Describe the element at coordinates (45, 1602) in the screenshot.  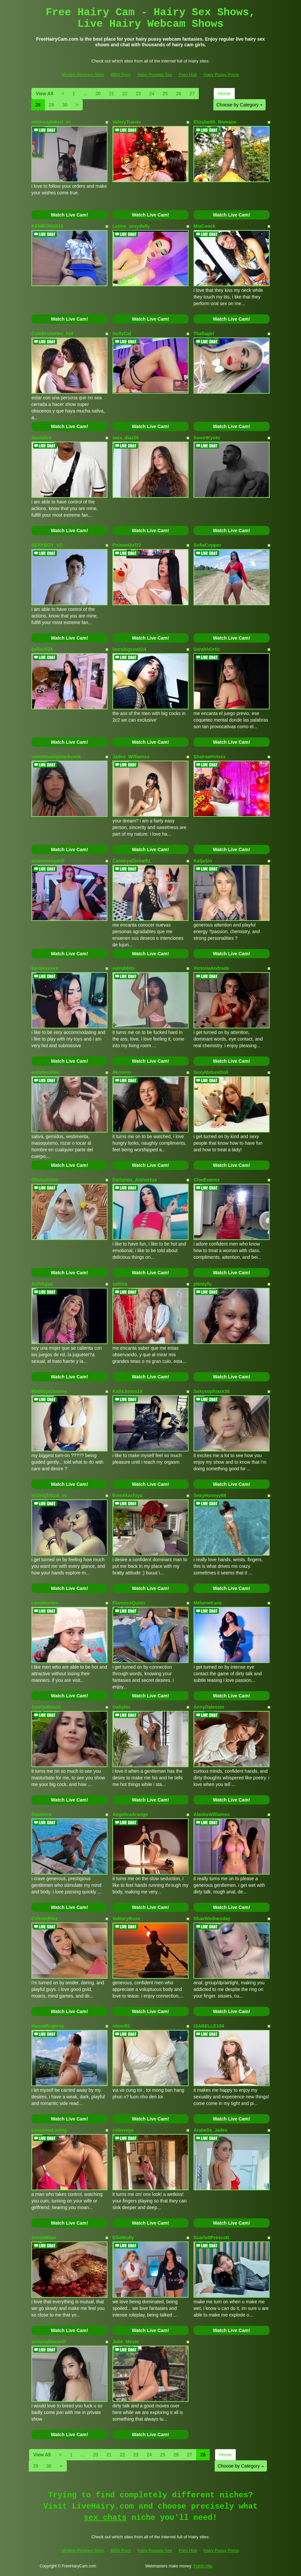
I see `LenaMontes` at that location.